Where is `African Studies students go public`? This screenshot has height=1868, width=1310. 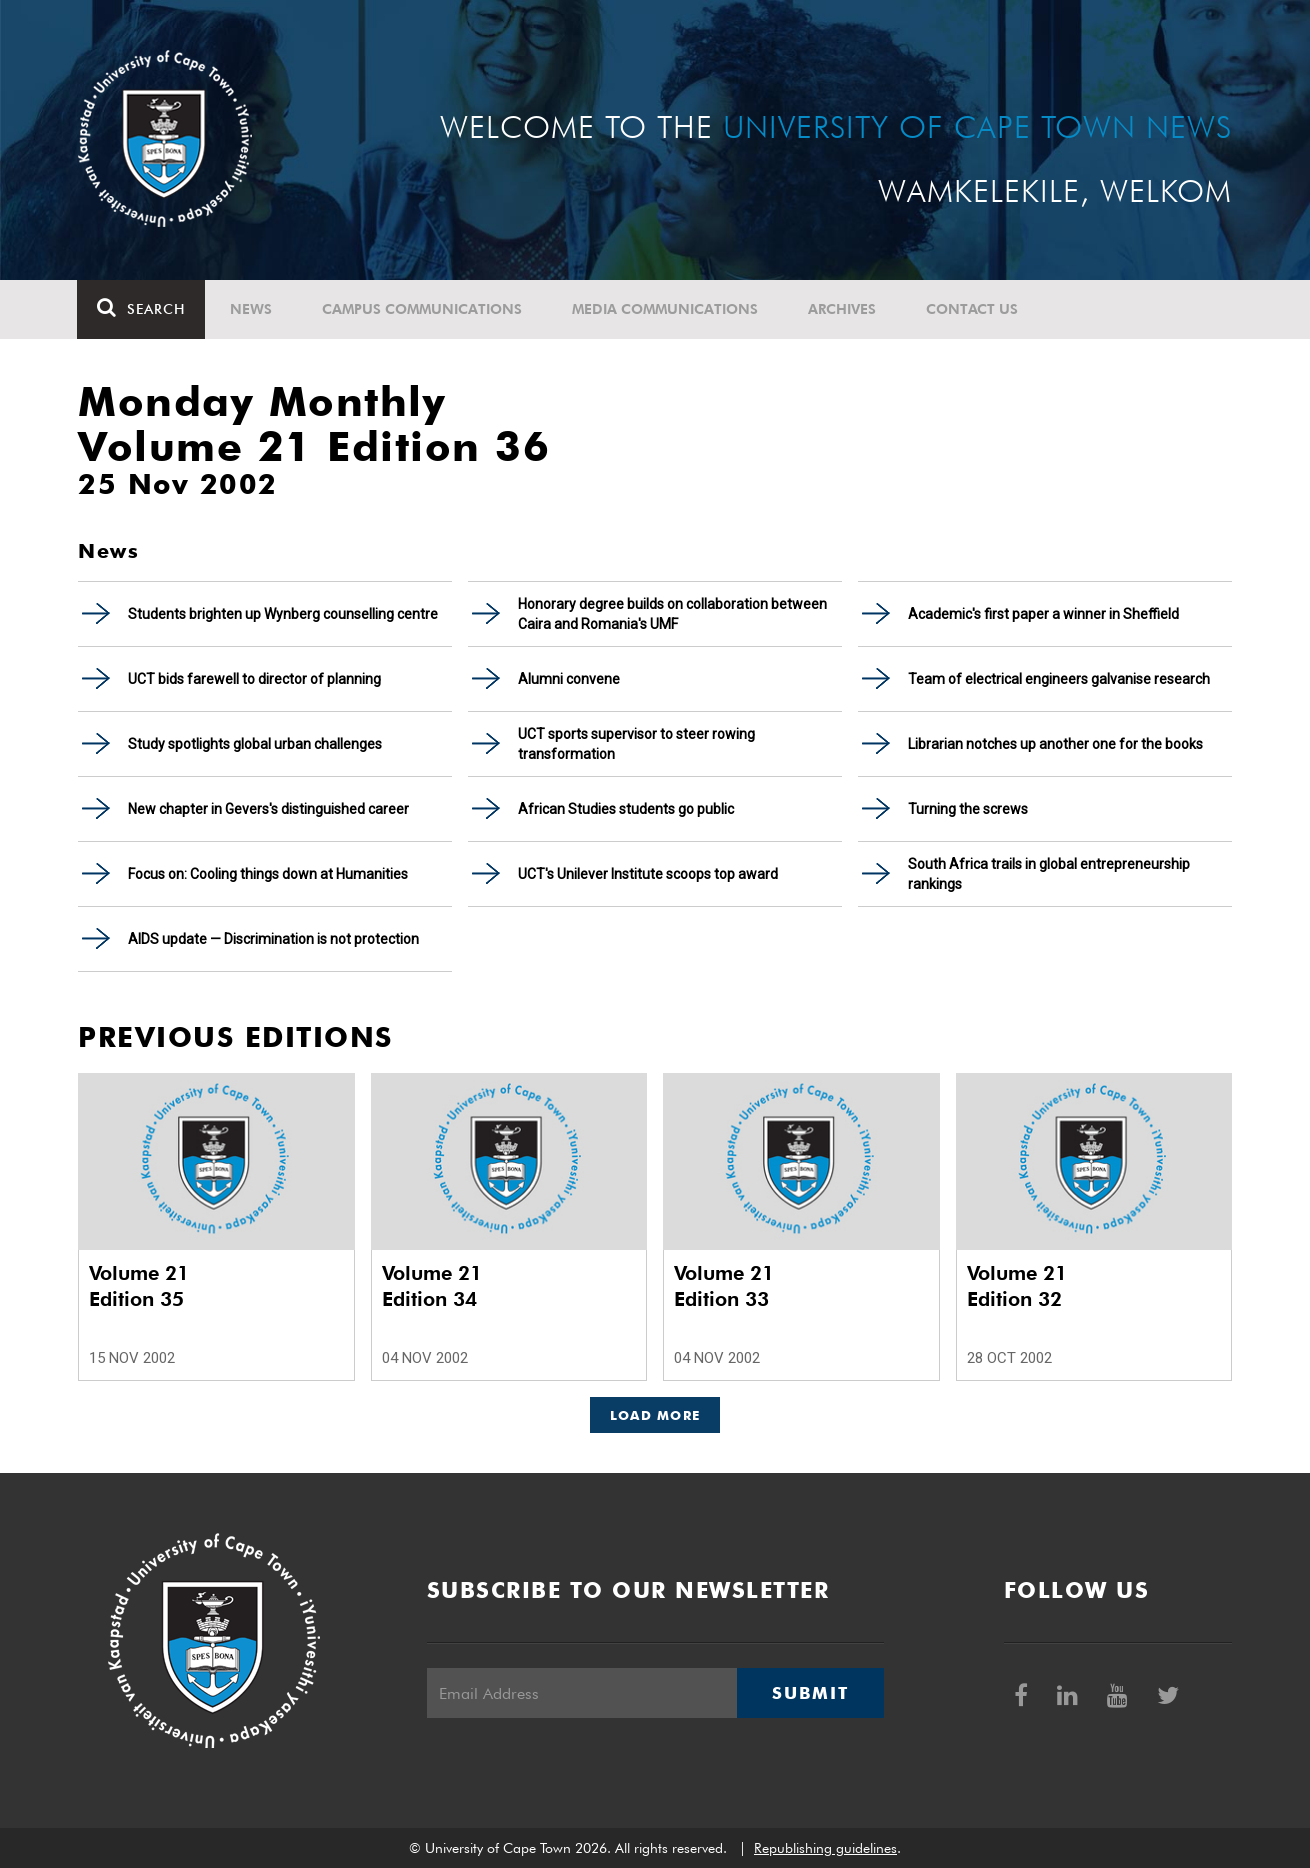 African Studies students go public is located at coordinates (626, 809).